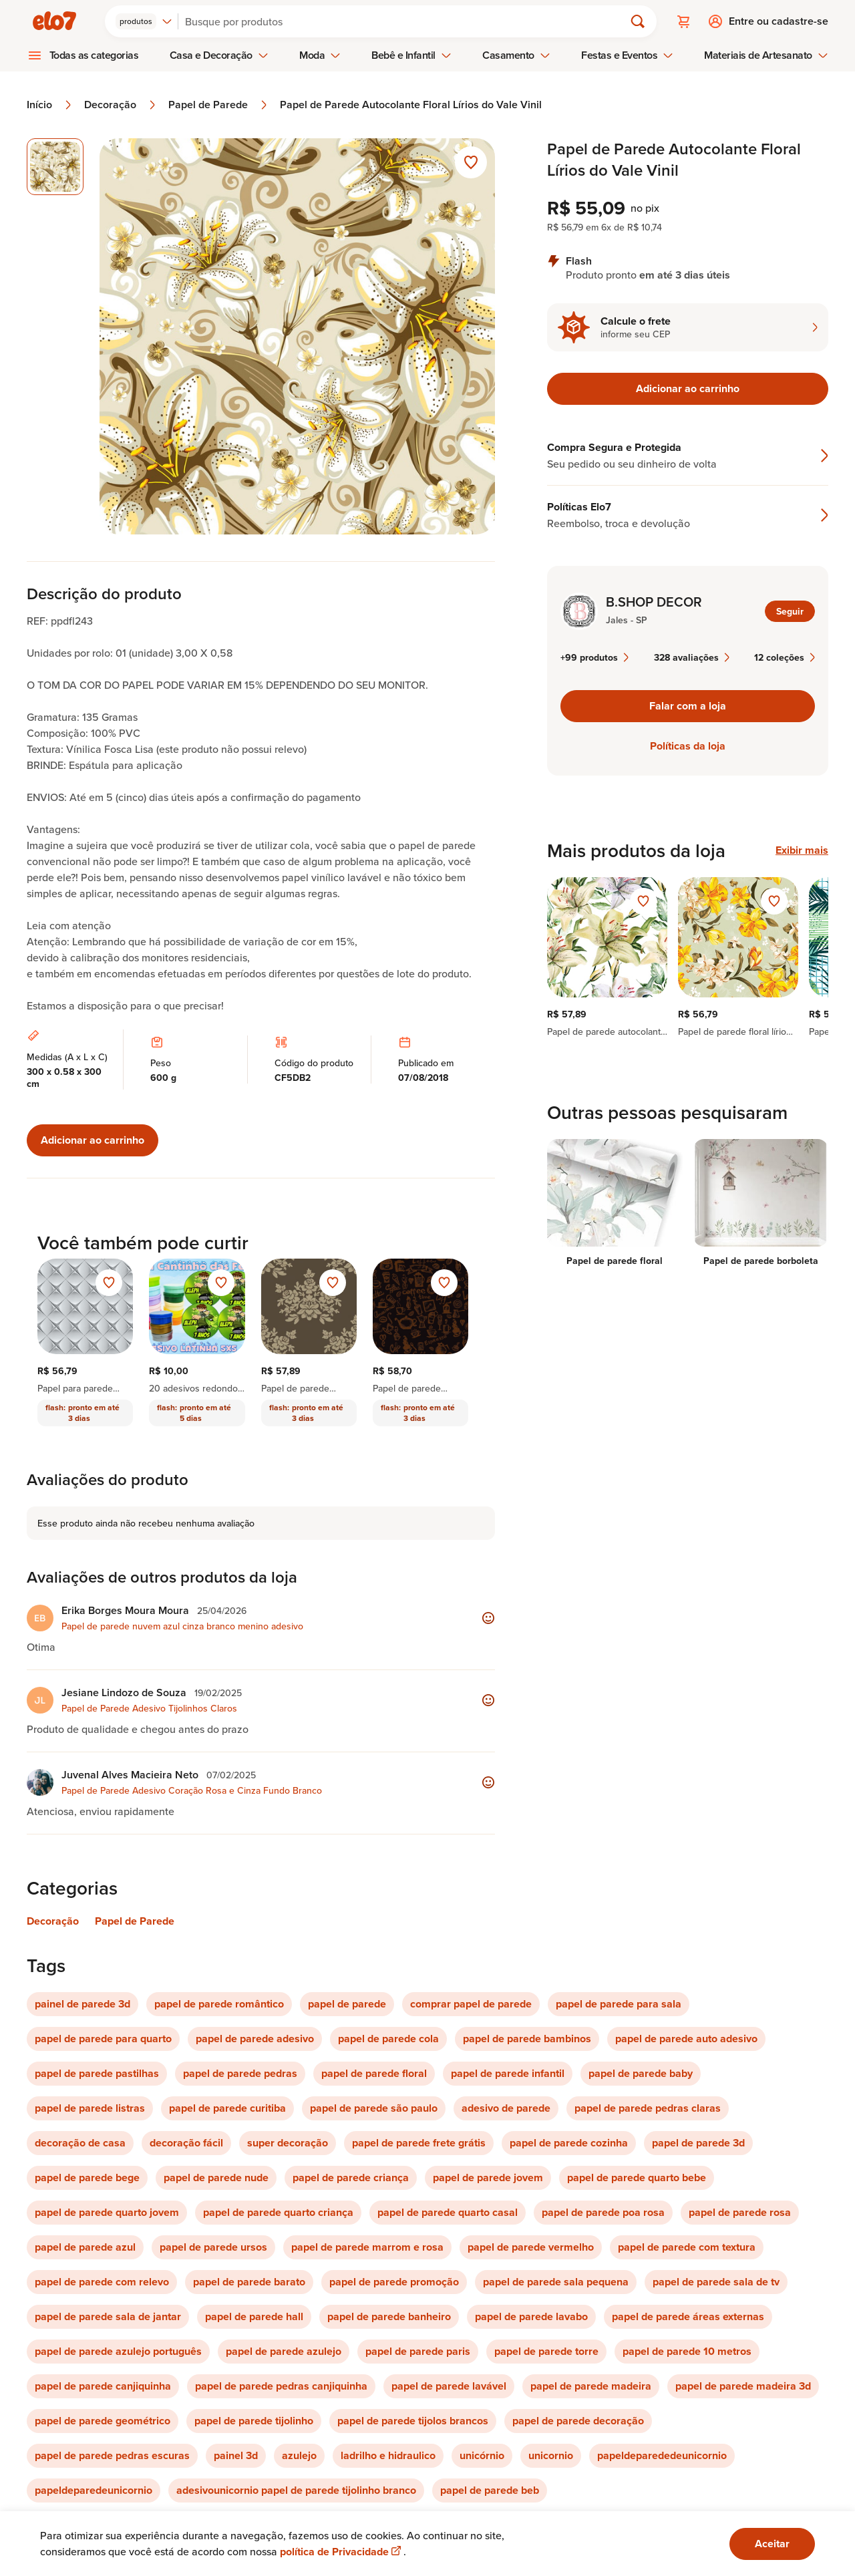 This screenshot has width=855, height=2576. I want to click on Aceitar, so click(772, 2543).